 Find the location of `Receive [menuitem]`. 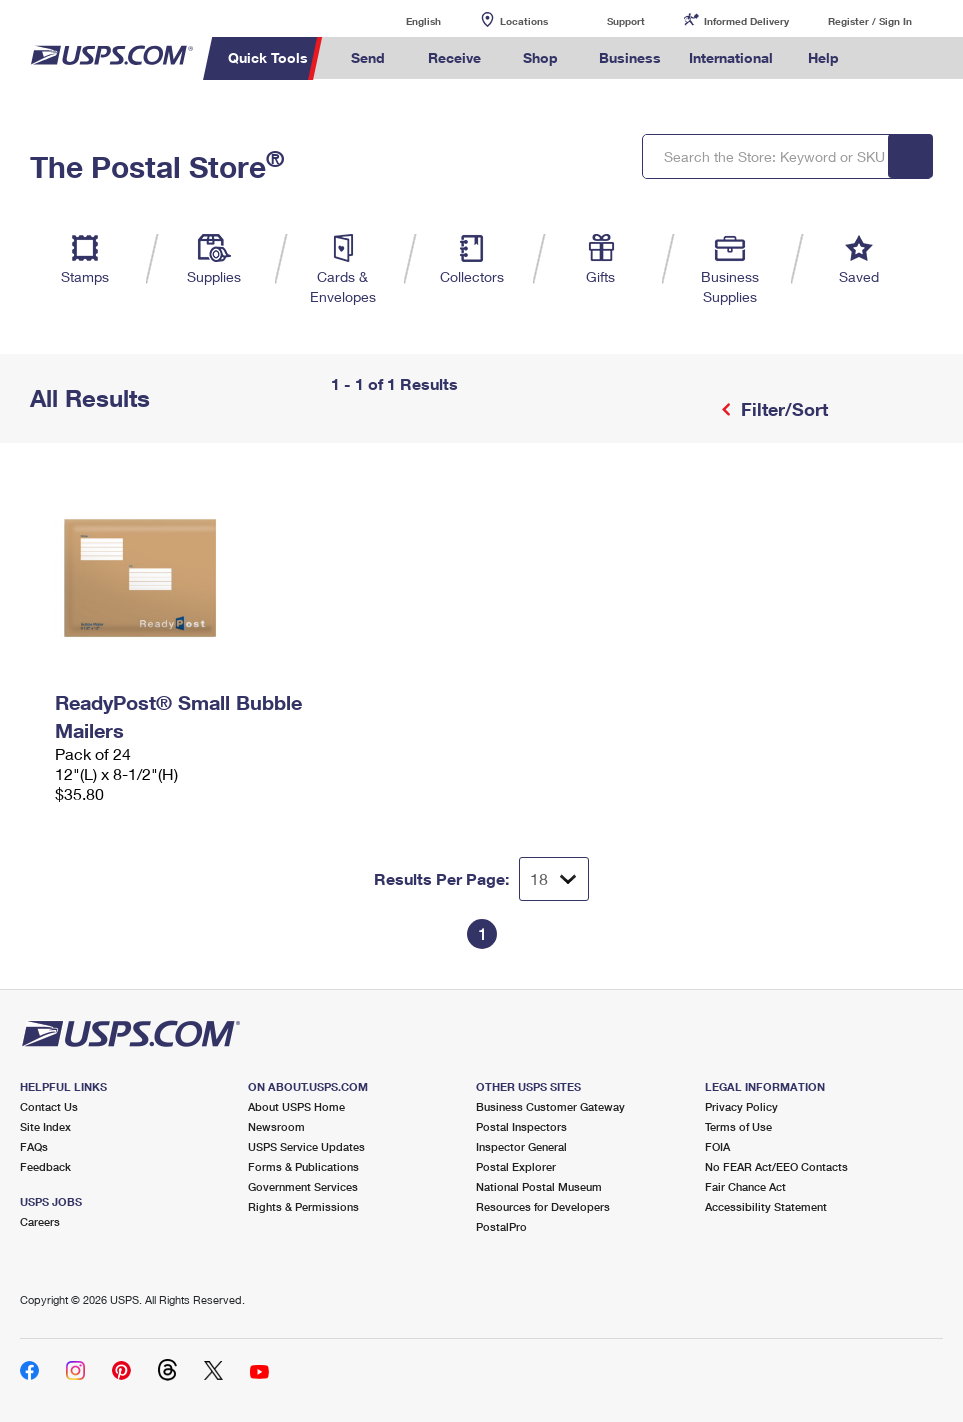

Receive [menuitem] is located at coordinates (454, 57).